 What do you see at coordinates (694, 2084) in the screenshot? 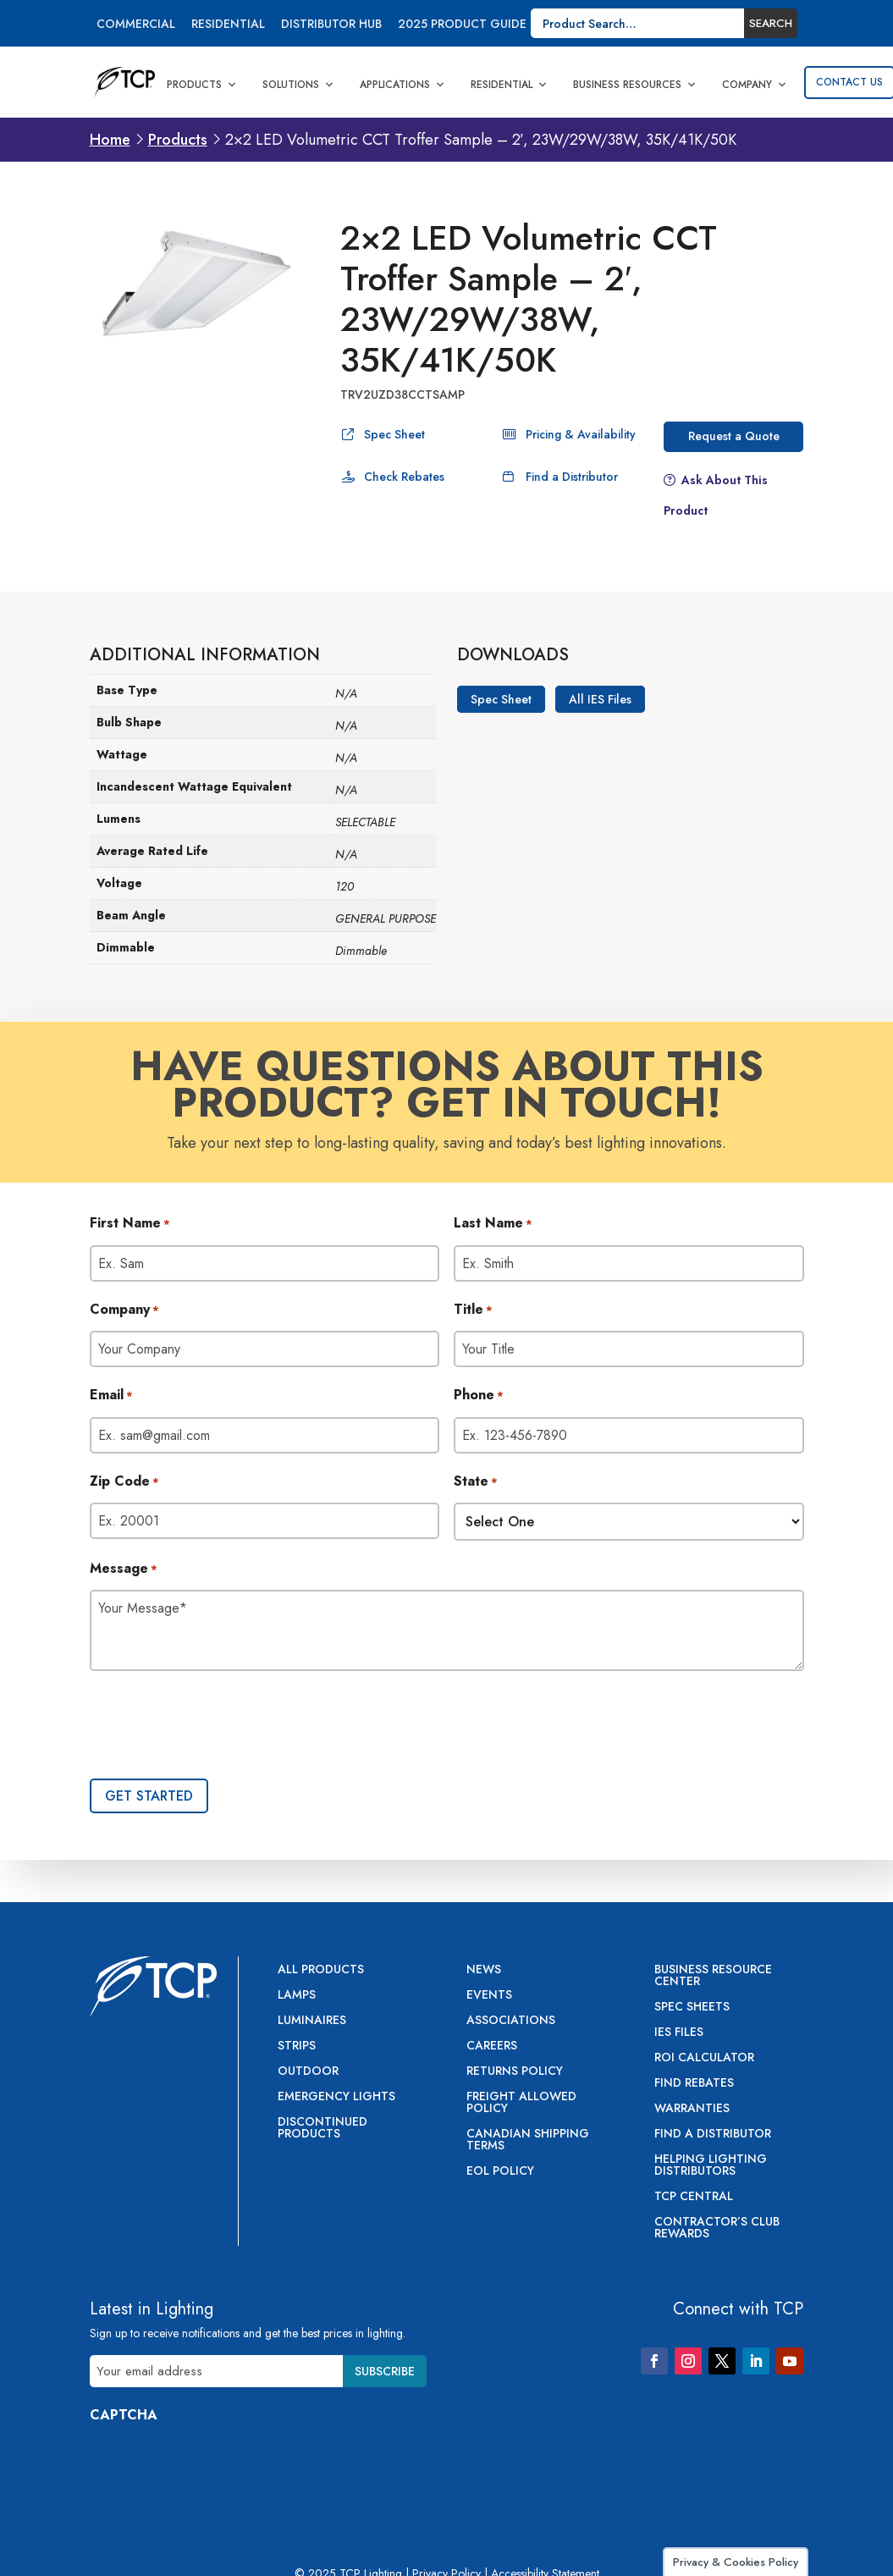
I see `Find Rebates` at bounding box center [694, 2084].